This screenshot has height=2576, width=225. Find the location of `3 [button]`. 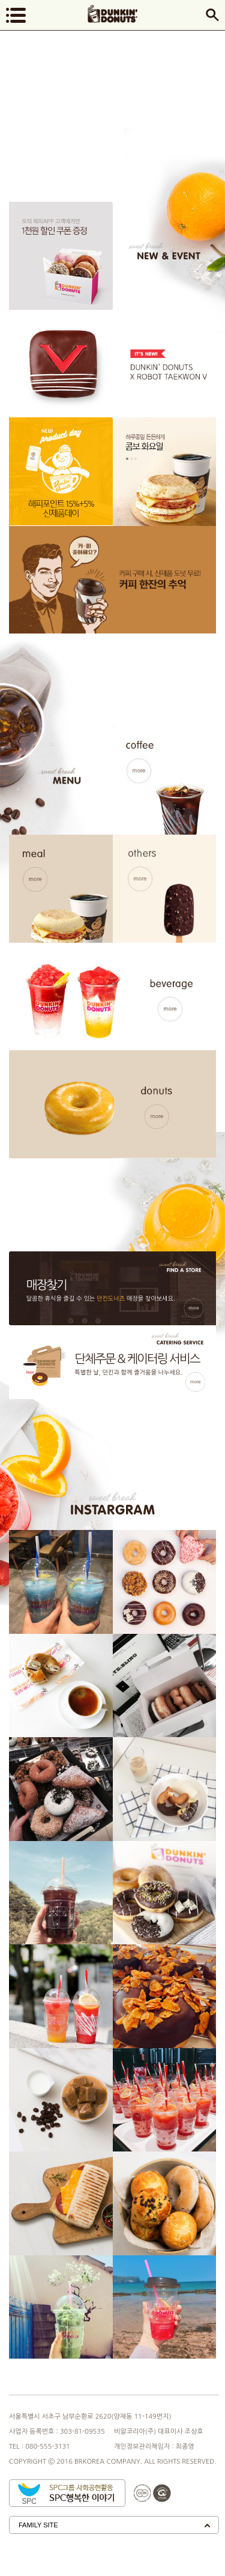

3 [button] is located at coordinates (135, 459).